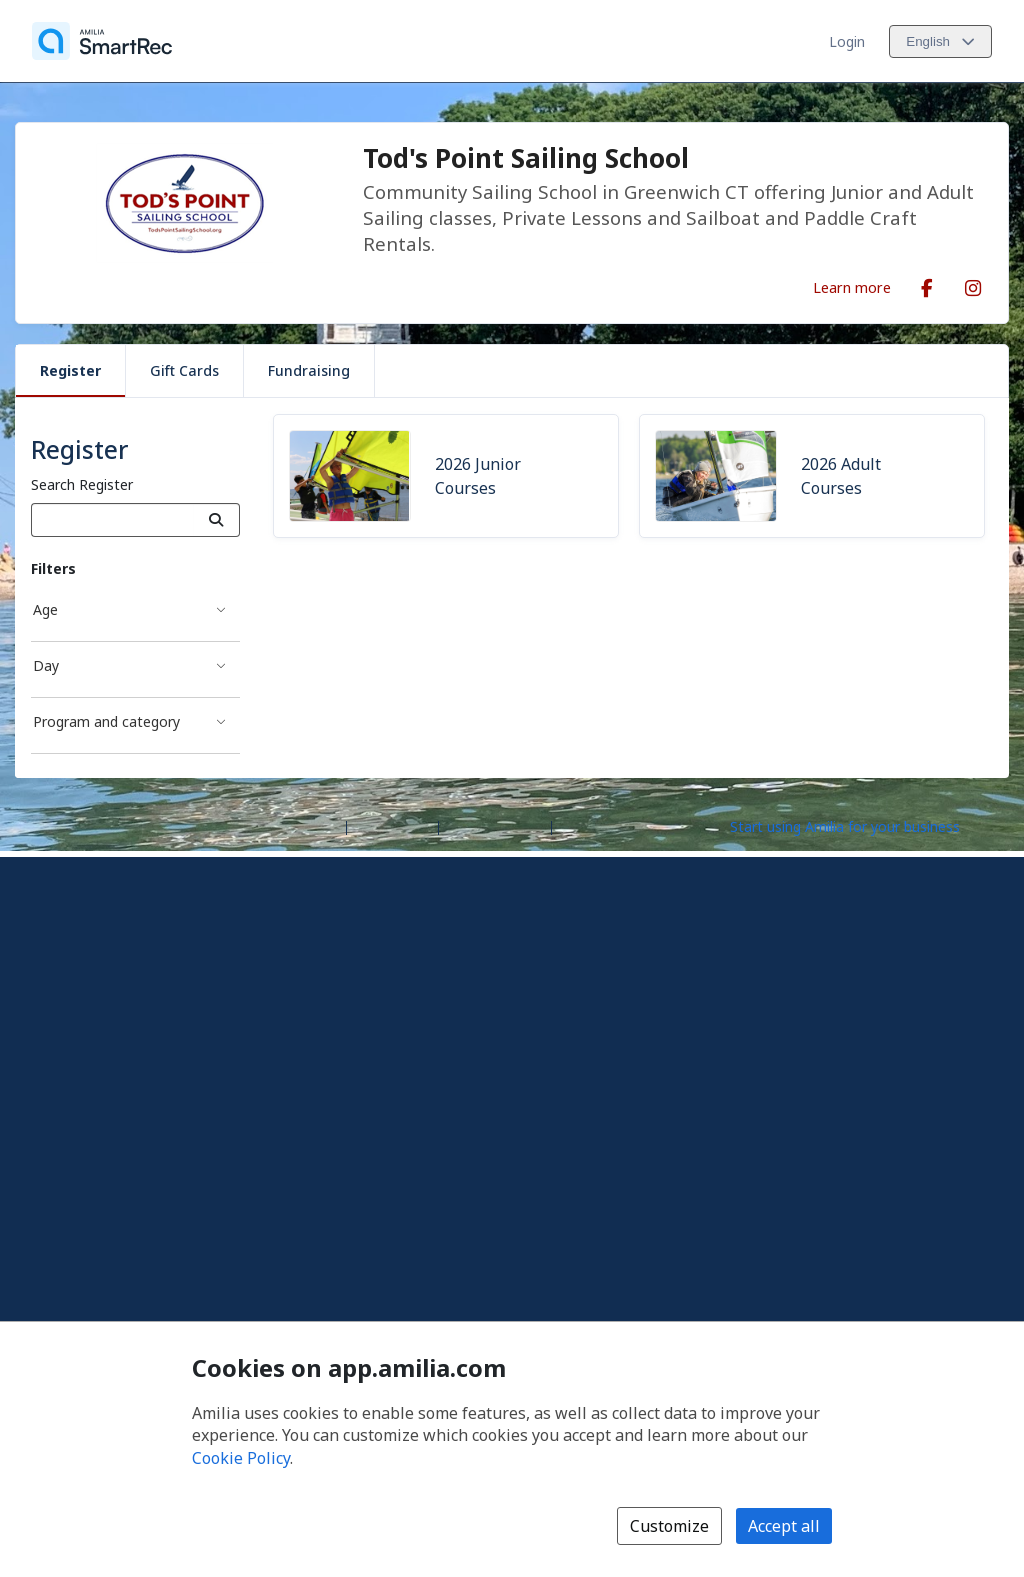  I want to click on [Instagram (opens a new window)], so click(973, 284).